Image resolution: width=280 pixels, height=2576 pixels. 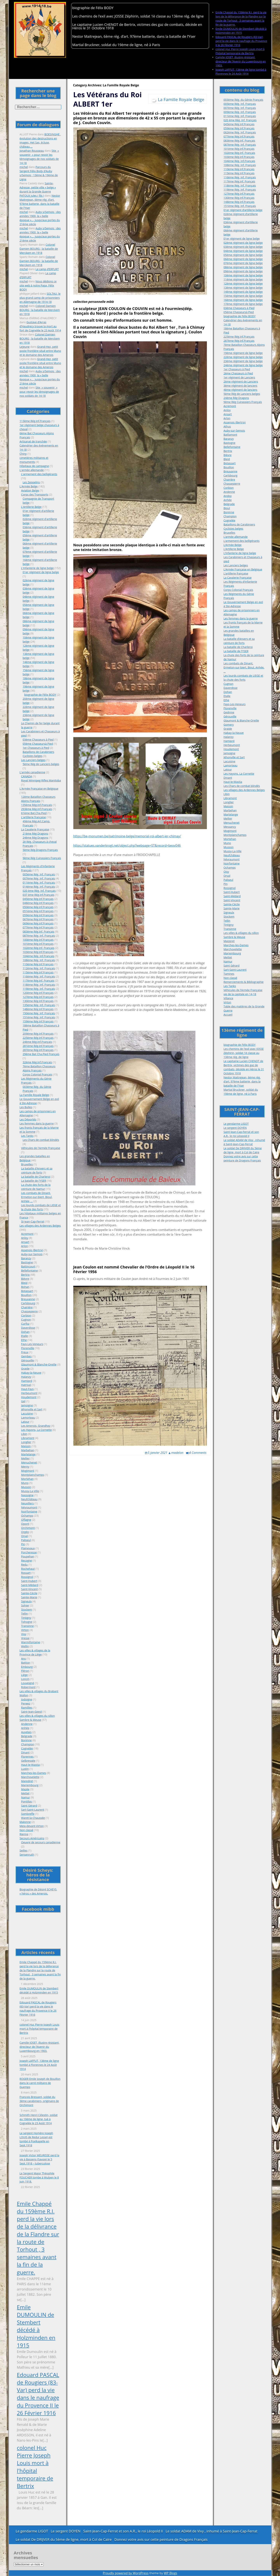 What do you see at coordinates (123, 2531) in the screenshot?
I see `Saint-Jean-Cap-Ferrat et son A.R., le roi Léopold II` at bounding box center [123, 2531].